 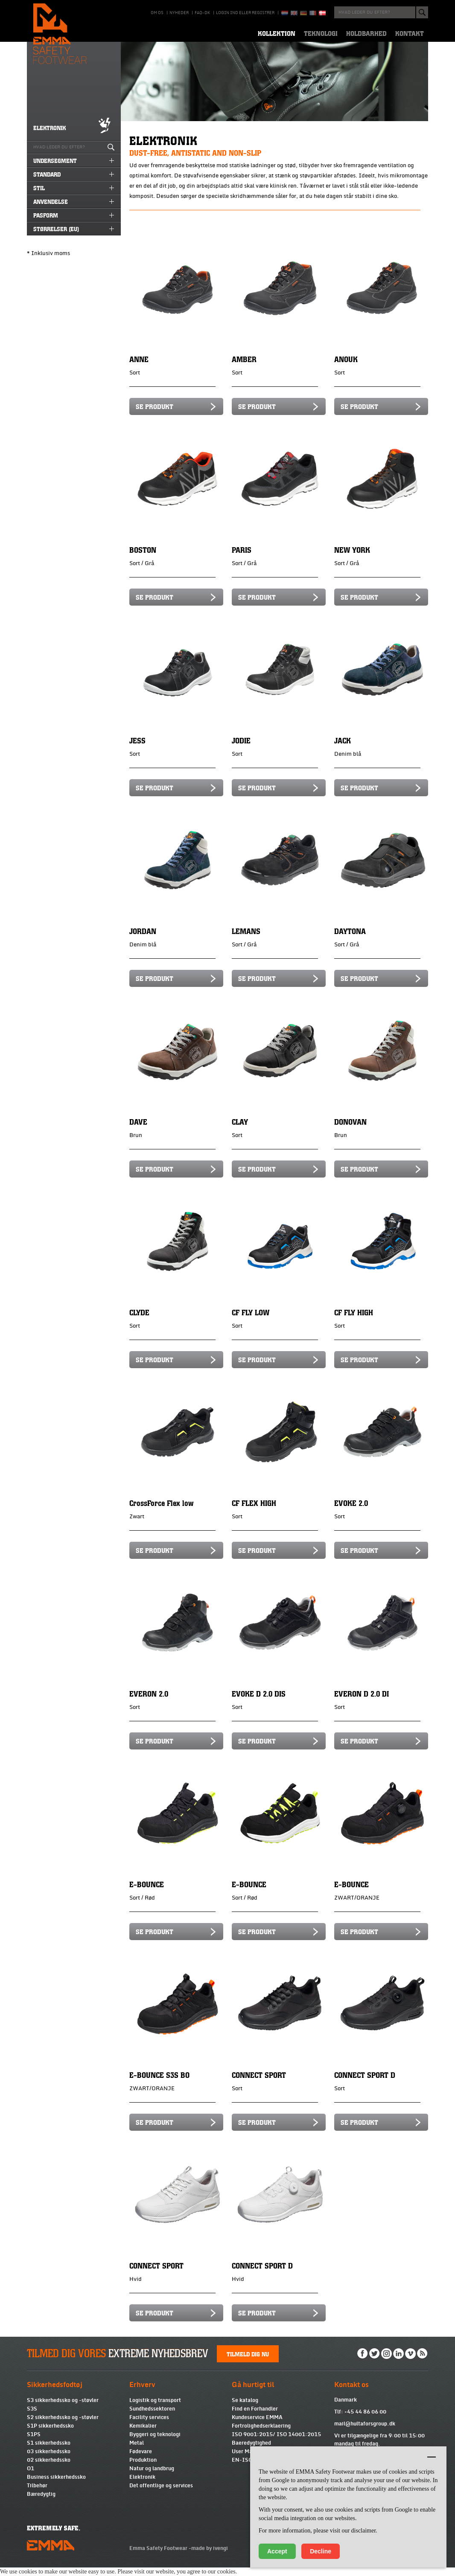 I want to click on Faq-DK, so click(x=202, y=12).